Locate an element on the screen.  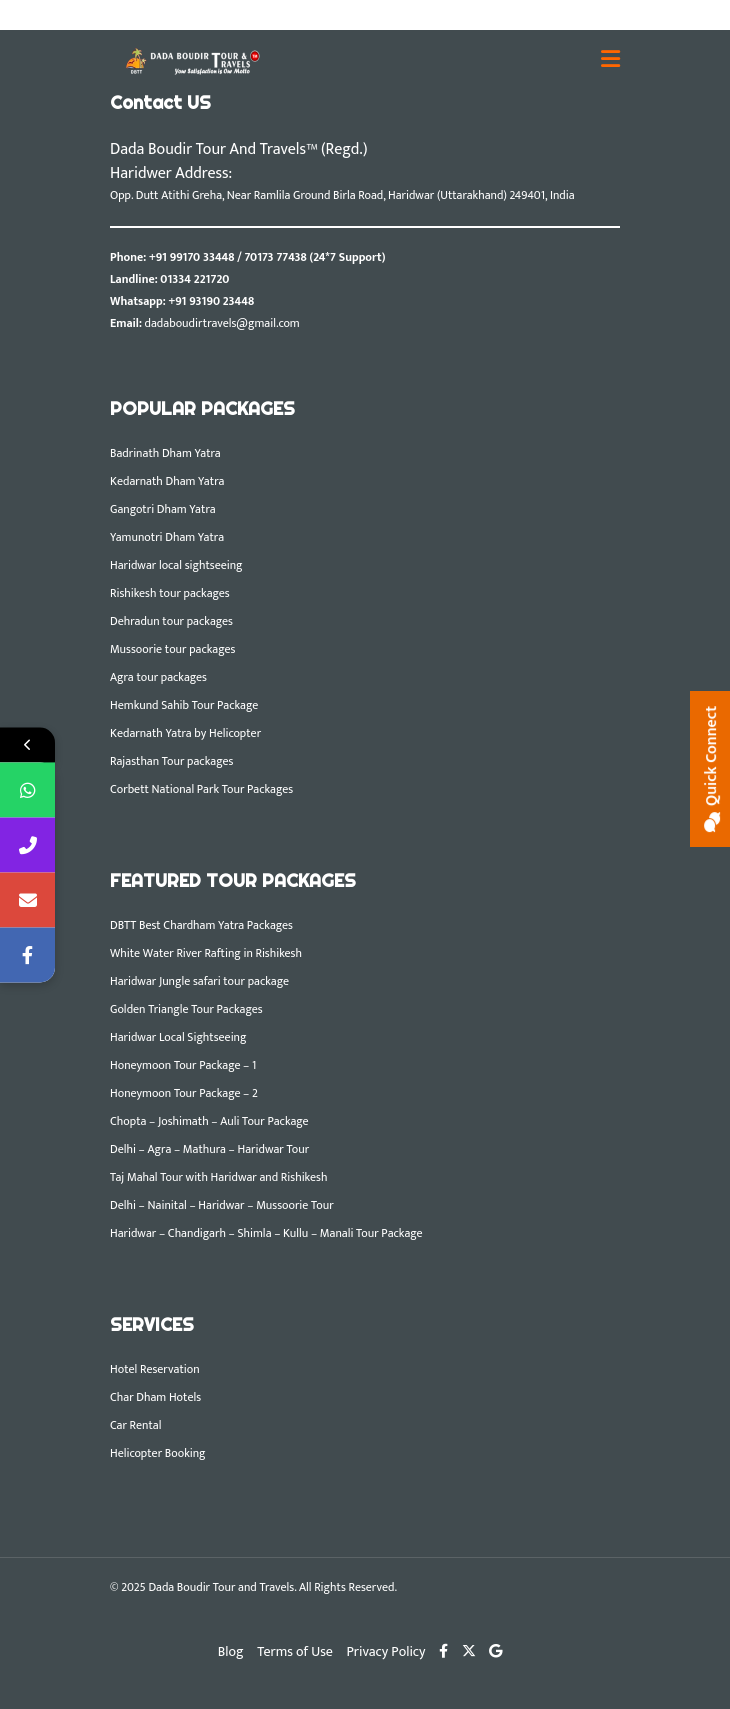
Haridwar Jungle safari tour package is located at coordinates (199, 981).